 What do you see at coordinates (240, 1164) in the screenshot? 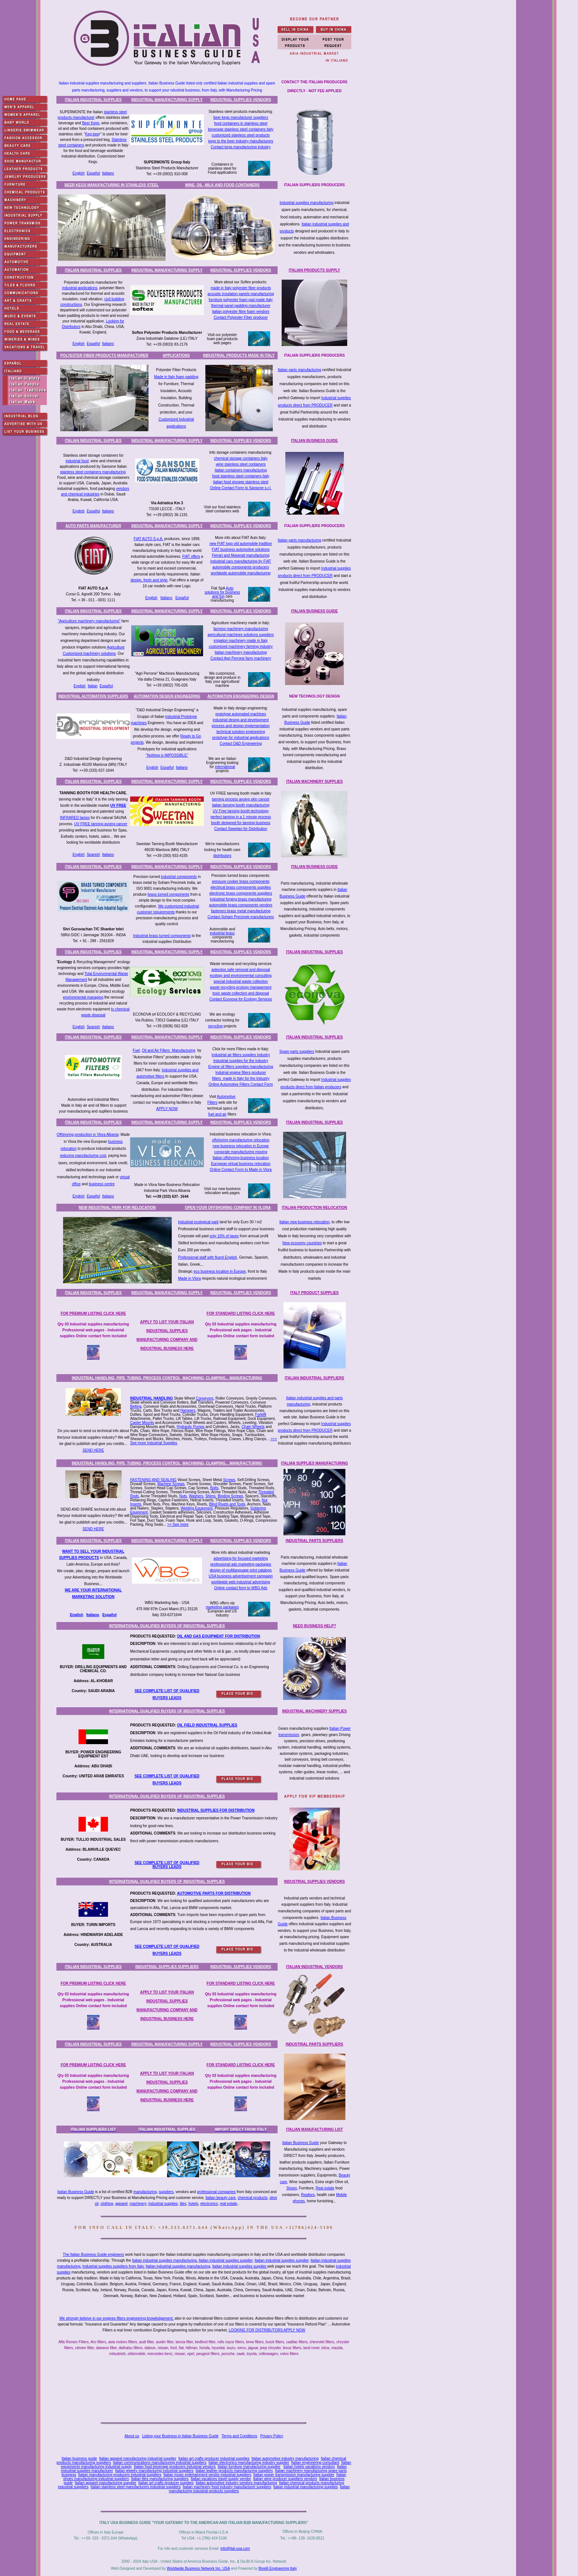
I see `European virtual business relocation` at bounding box center [240, 1164].